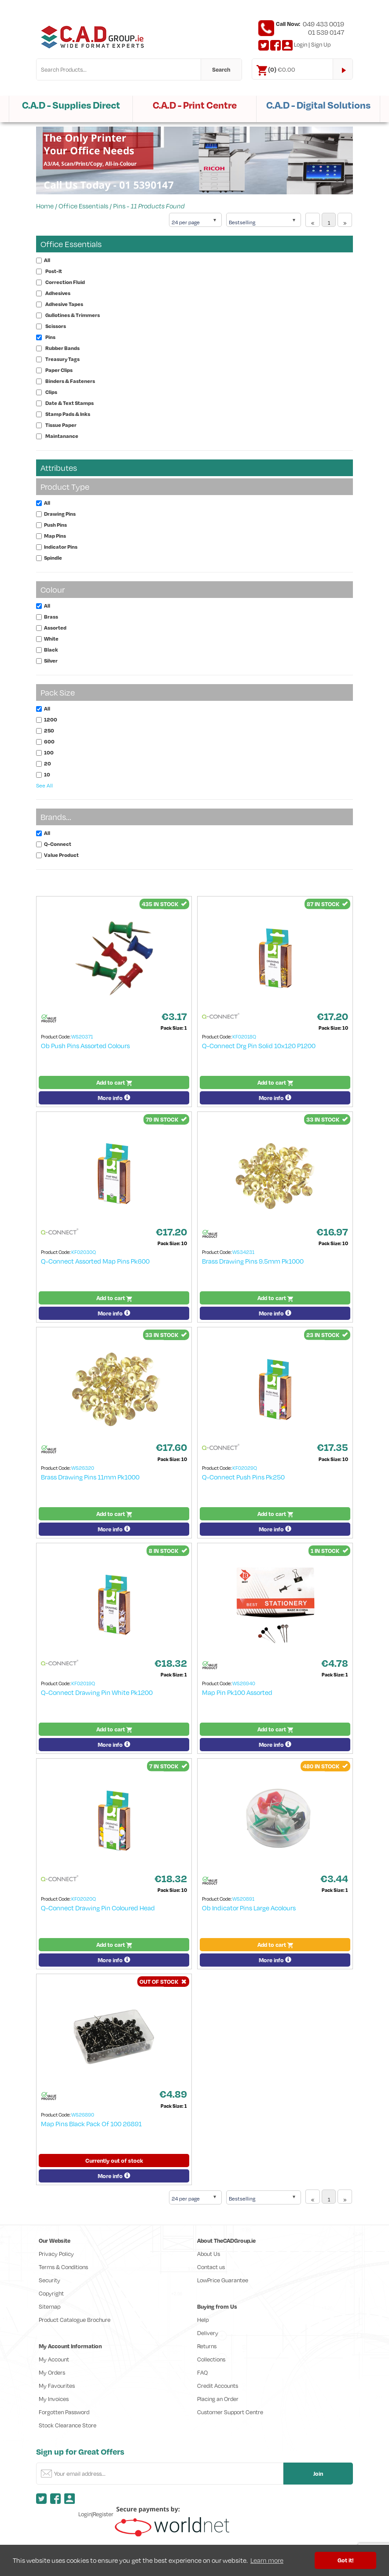 The width and height of the screenshot is (389, 2576). What do you see at coordinates (65, 282) in the screenshot?
I see `Correction Fluid` at bounding box center [65, 282].